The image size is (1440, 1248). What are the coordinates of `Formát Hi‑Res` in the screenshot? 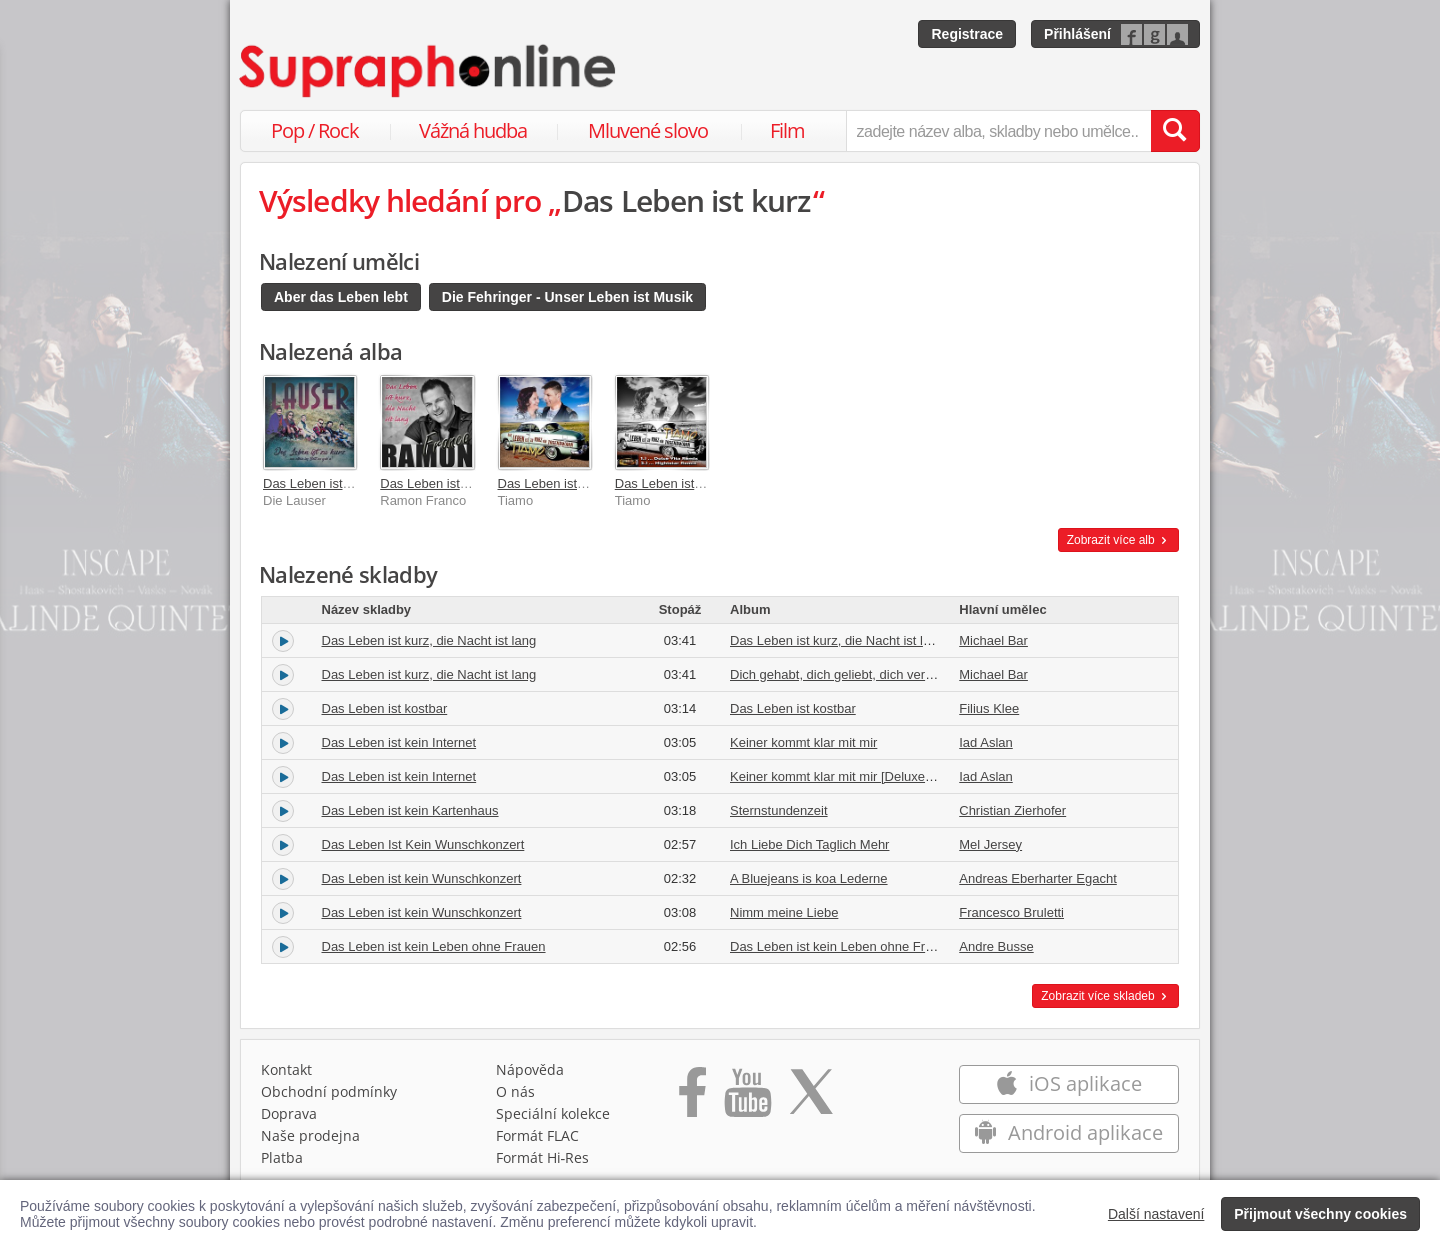 It's located at (543, 1157).